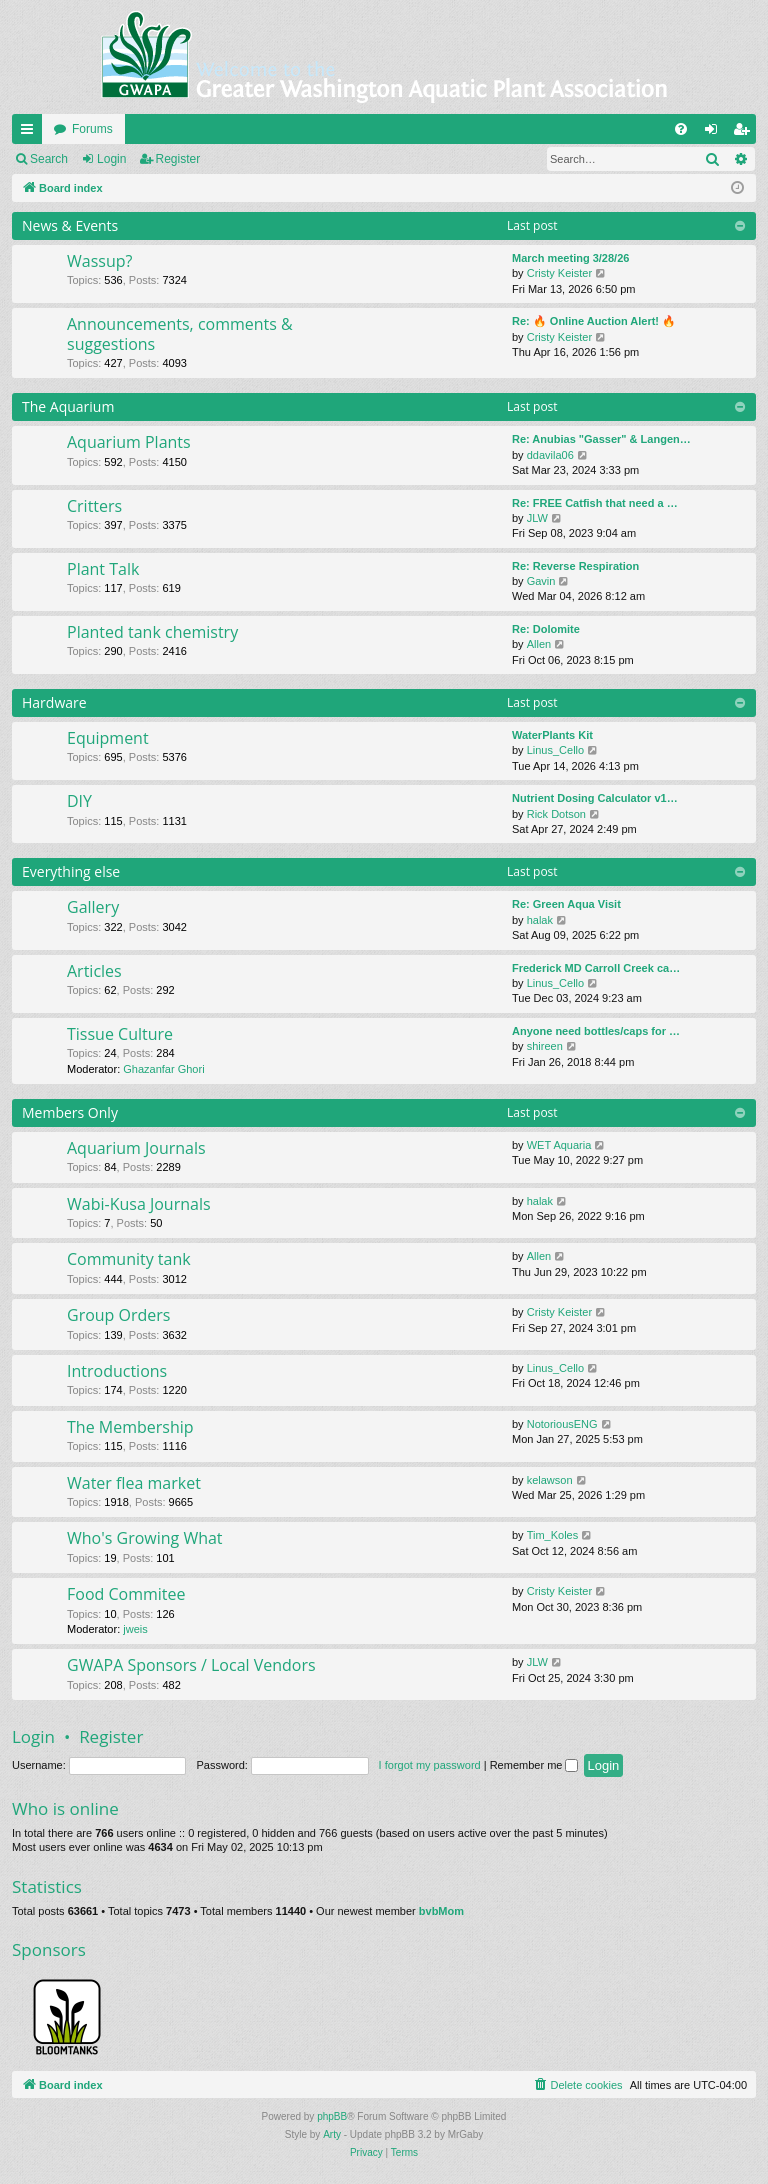 Image resolution: width=768 pixels, height=2184 pixels. What do you see at coordinates (134, 1483) in the screenshot?
I see `Water flea market` at bounding box center [134, 1483].